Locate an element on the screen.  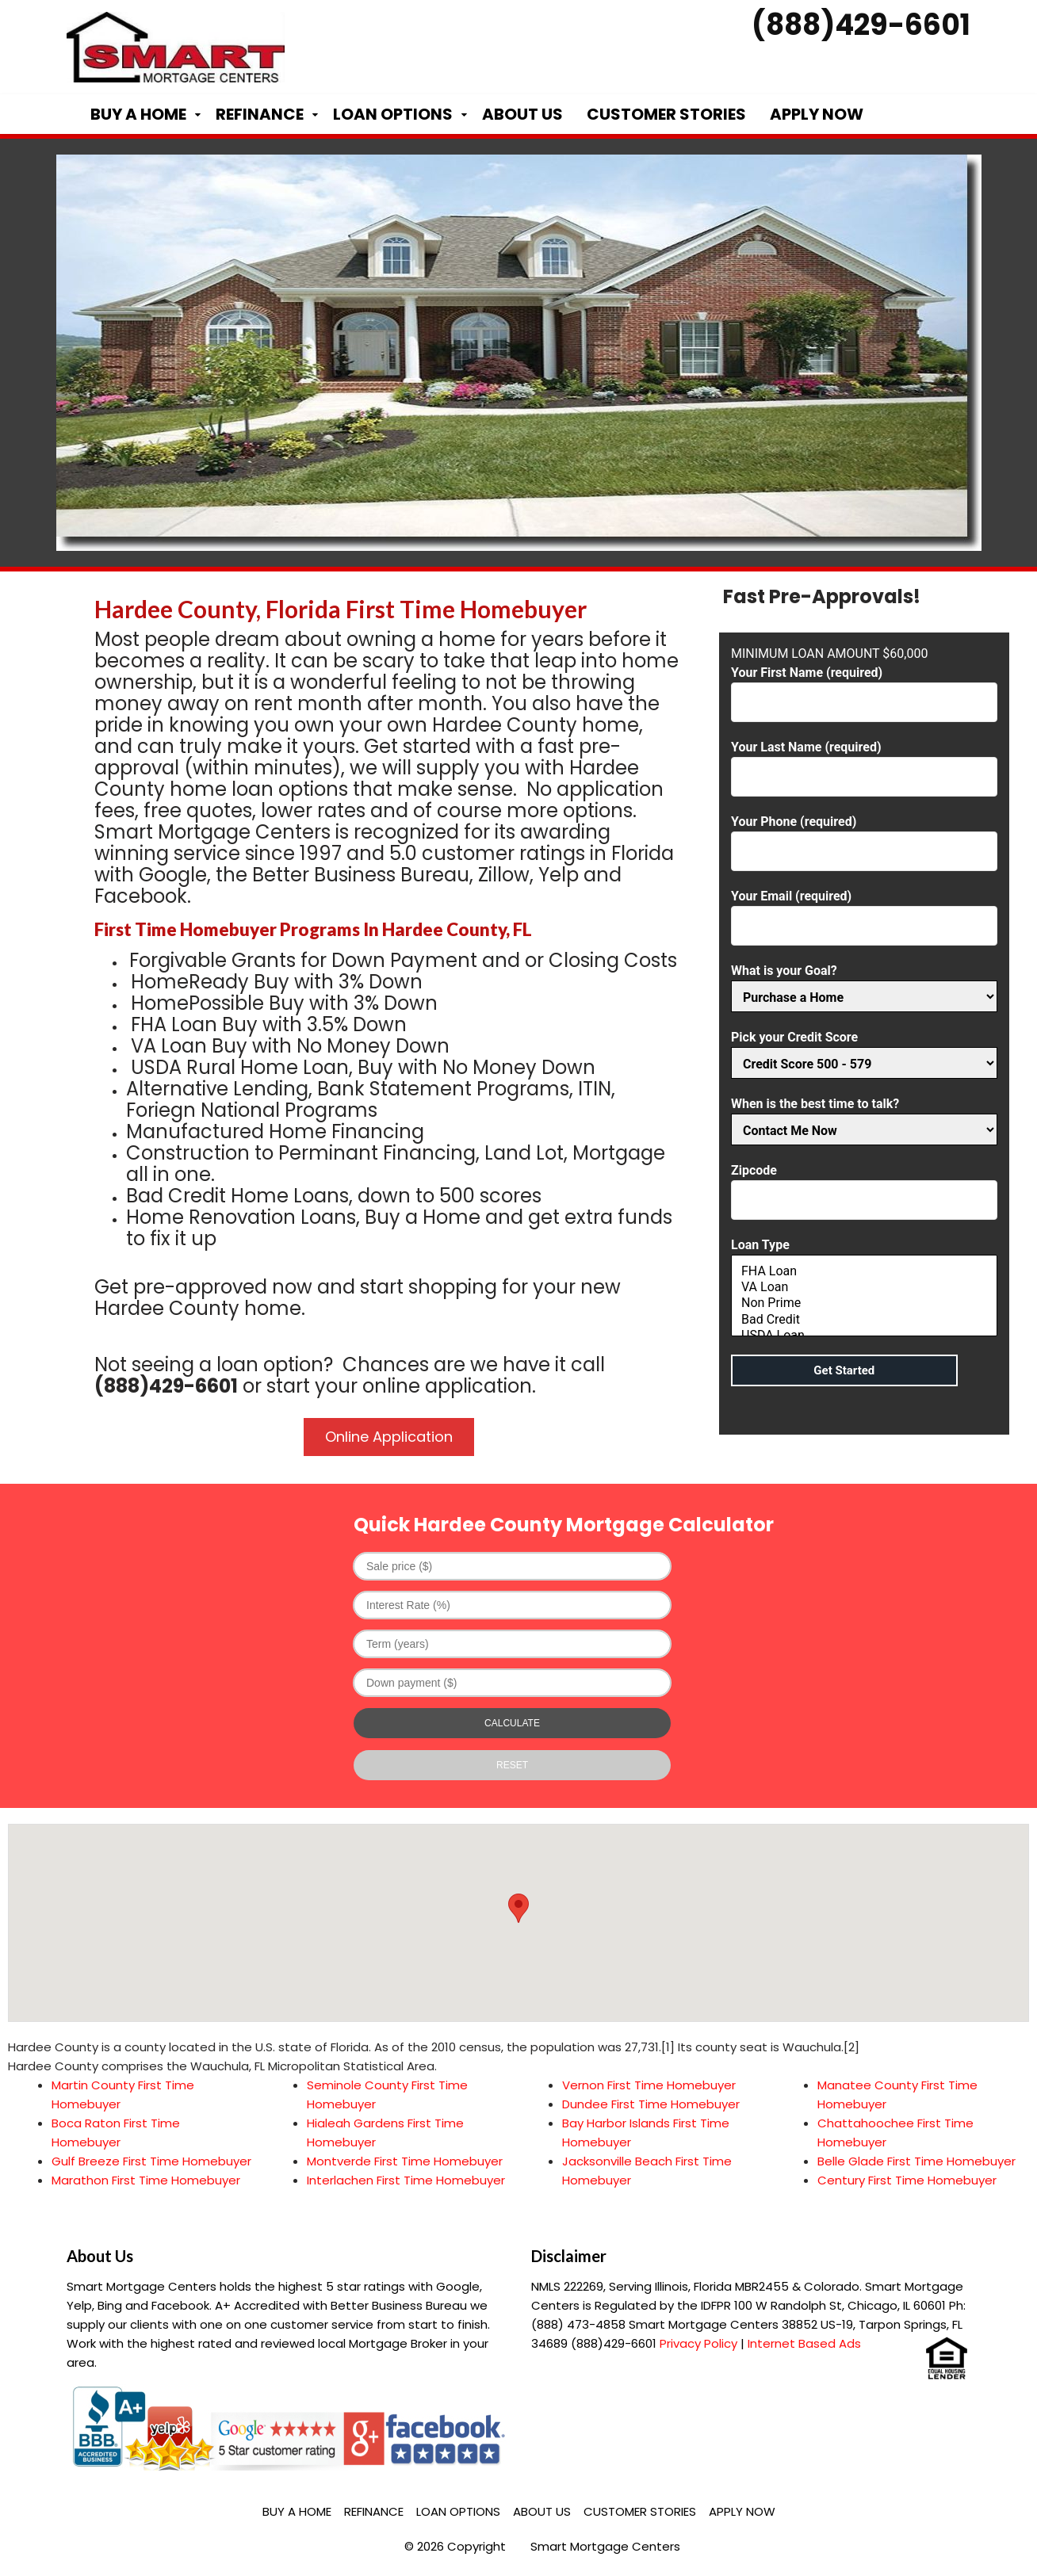
Refinance is located at coordinates (260, 114).